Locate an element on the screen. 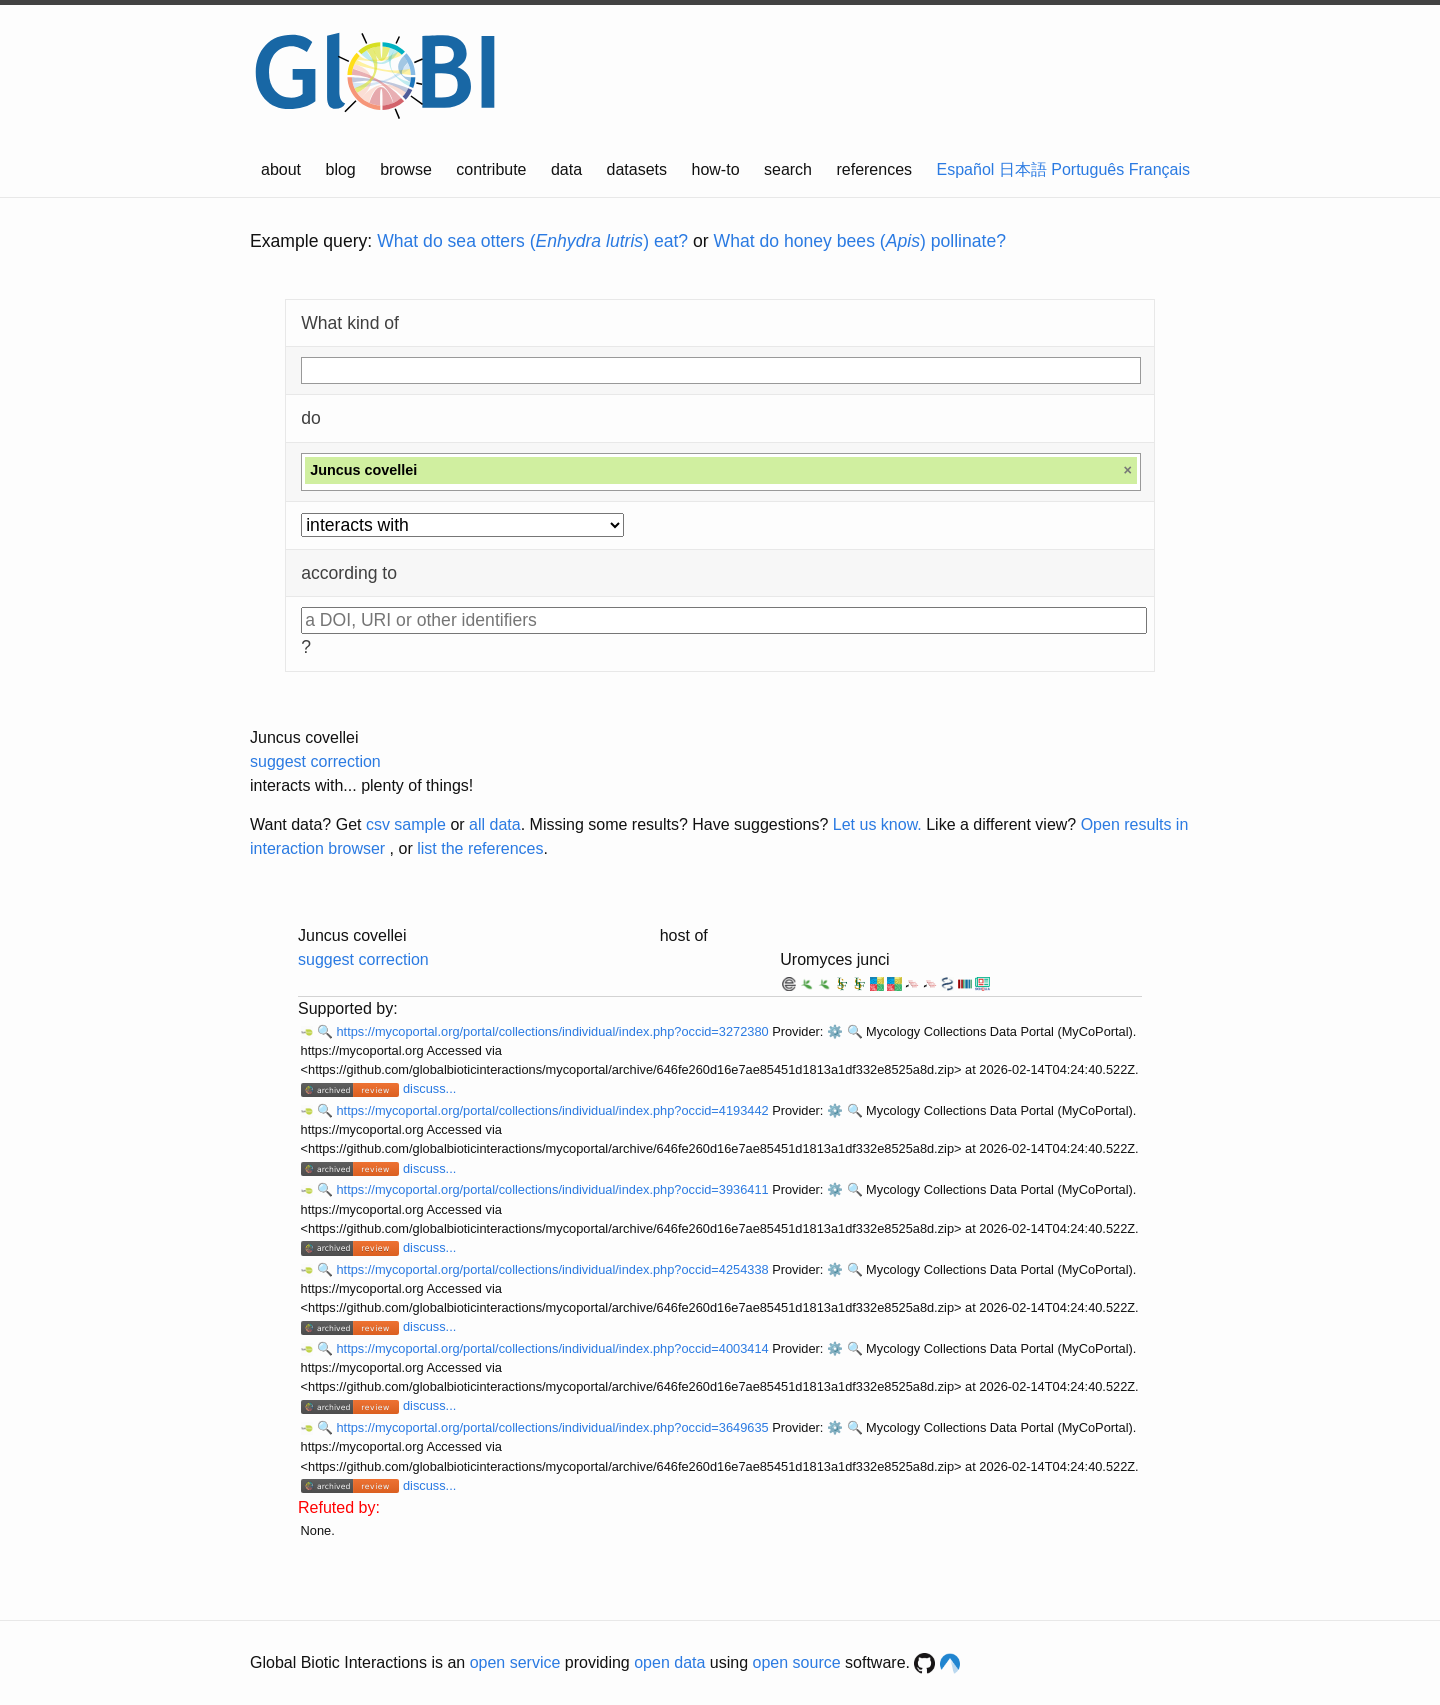 This screenshot has height=1705, width=1440. browse is located at coordinates (406, 169).